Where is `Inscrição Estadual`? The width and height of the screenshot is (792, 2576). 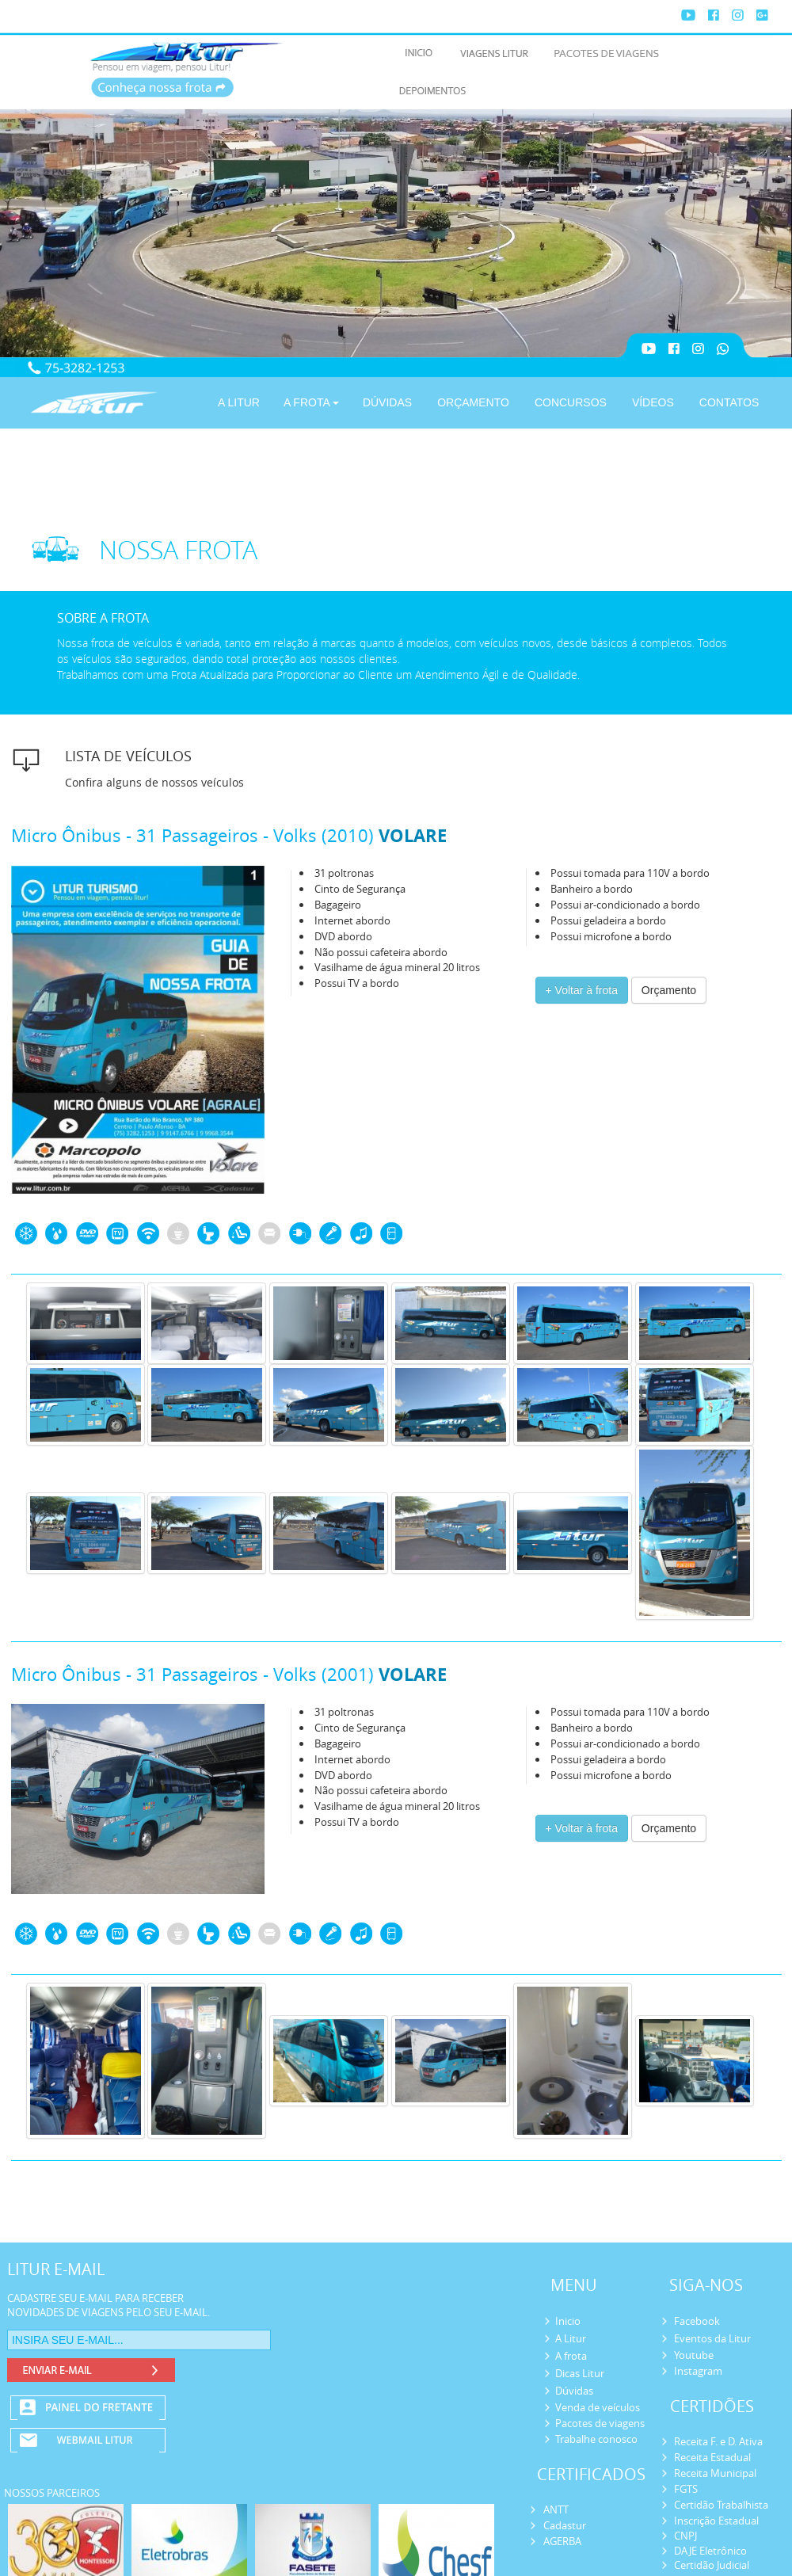
Inscrição Estadual is located at coordinates (716, 2520).